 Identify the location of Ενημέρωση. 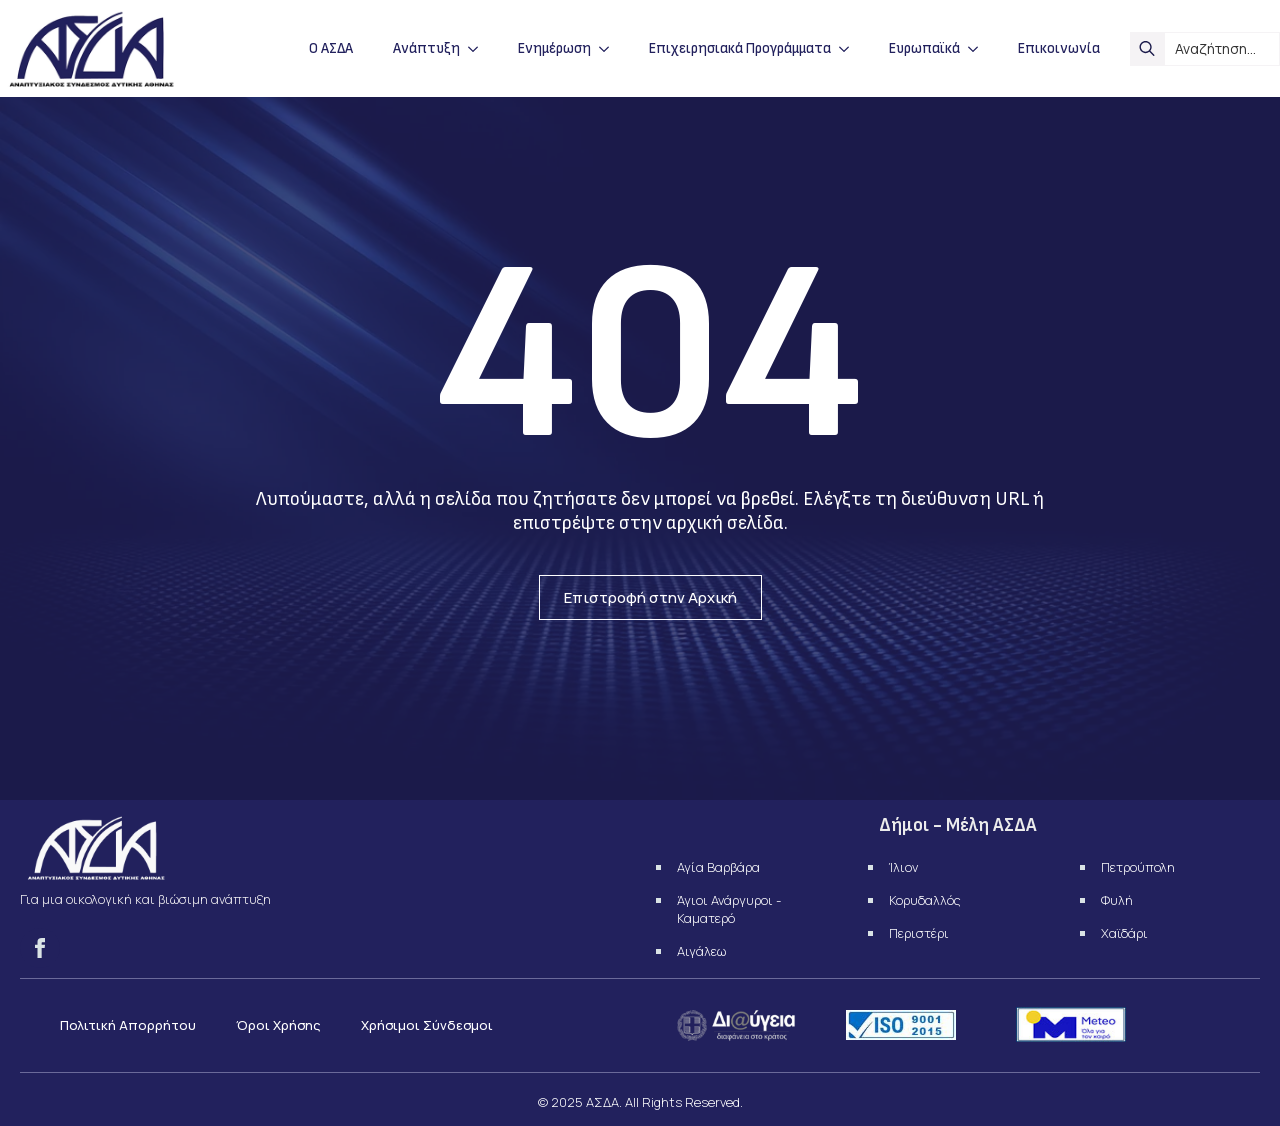
(554, 48).